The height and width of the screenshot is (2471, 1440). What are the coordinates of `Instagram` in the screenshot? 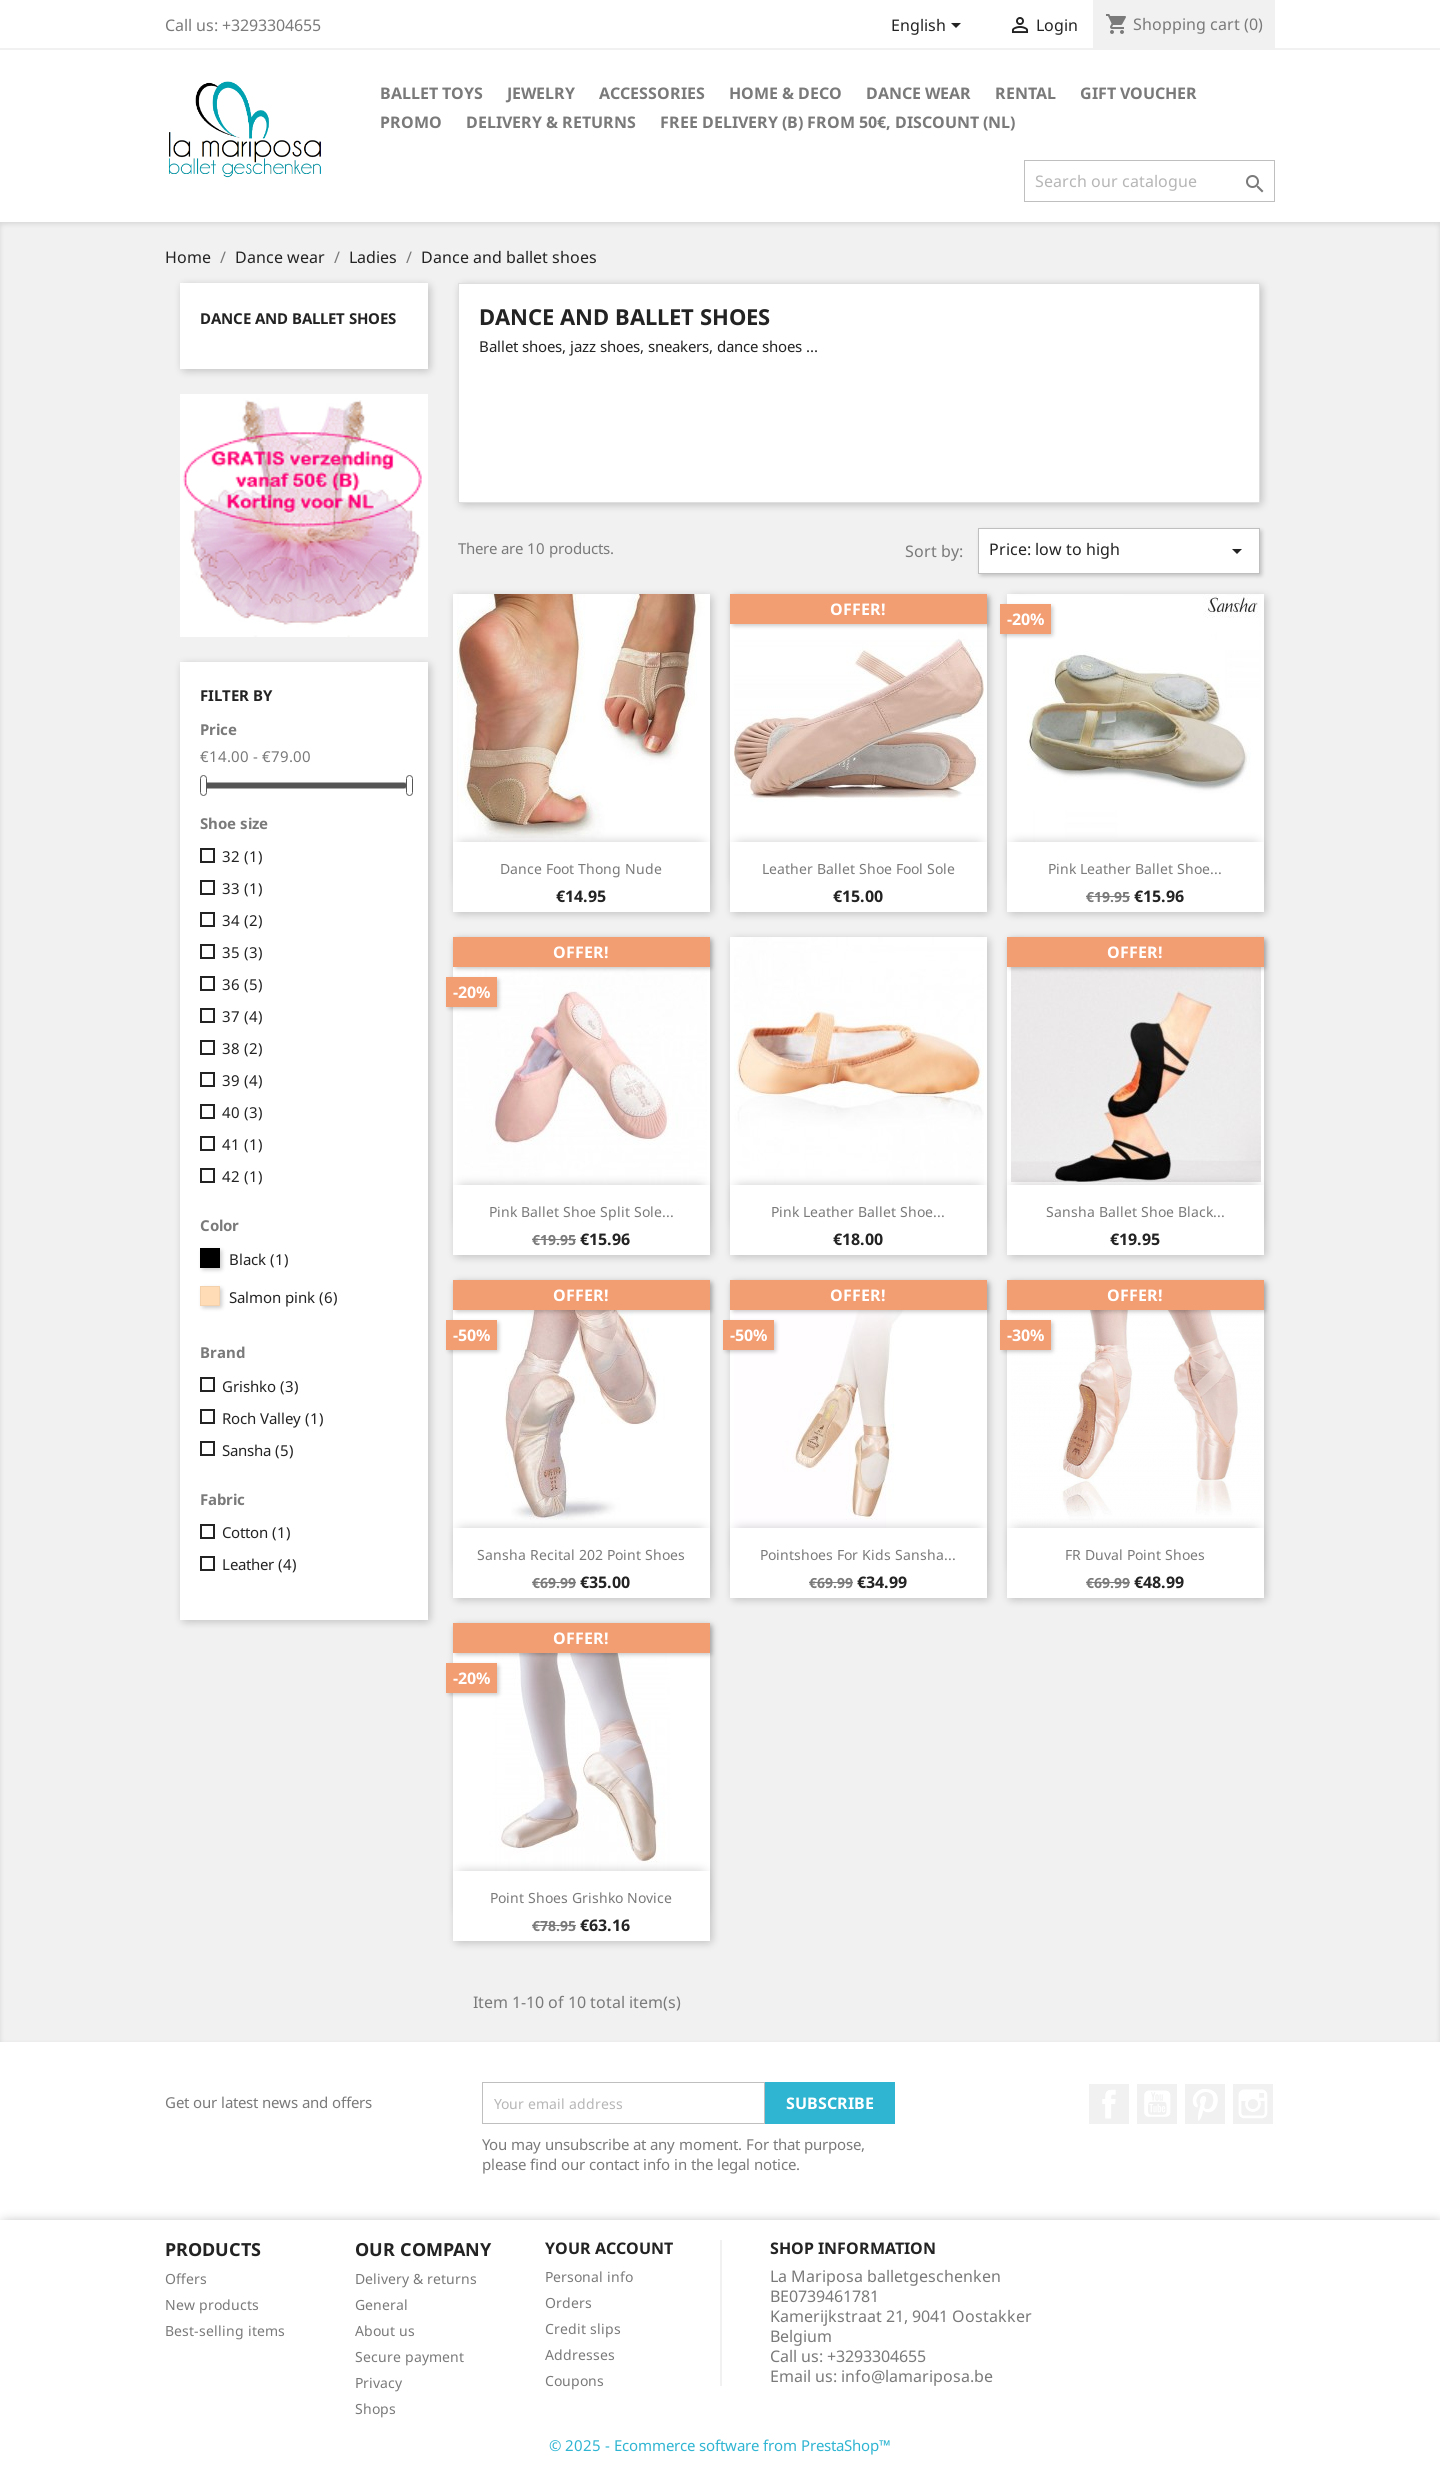 It's located at (1253, 2104).